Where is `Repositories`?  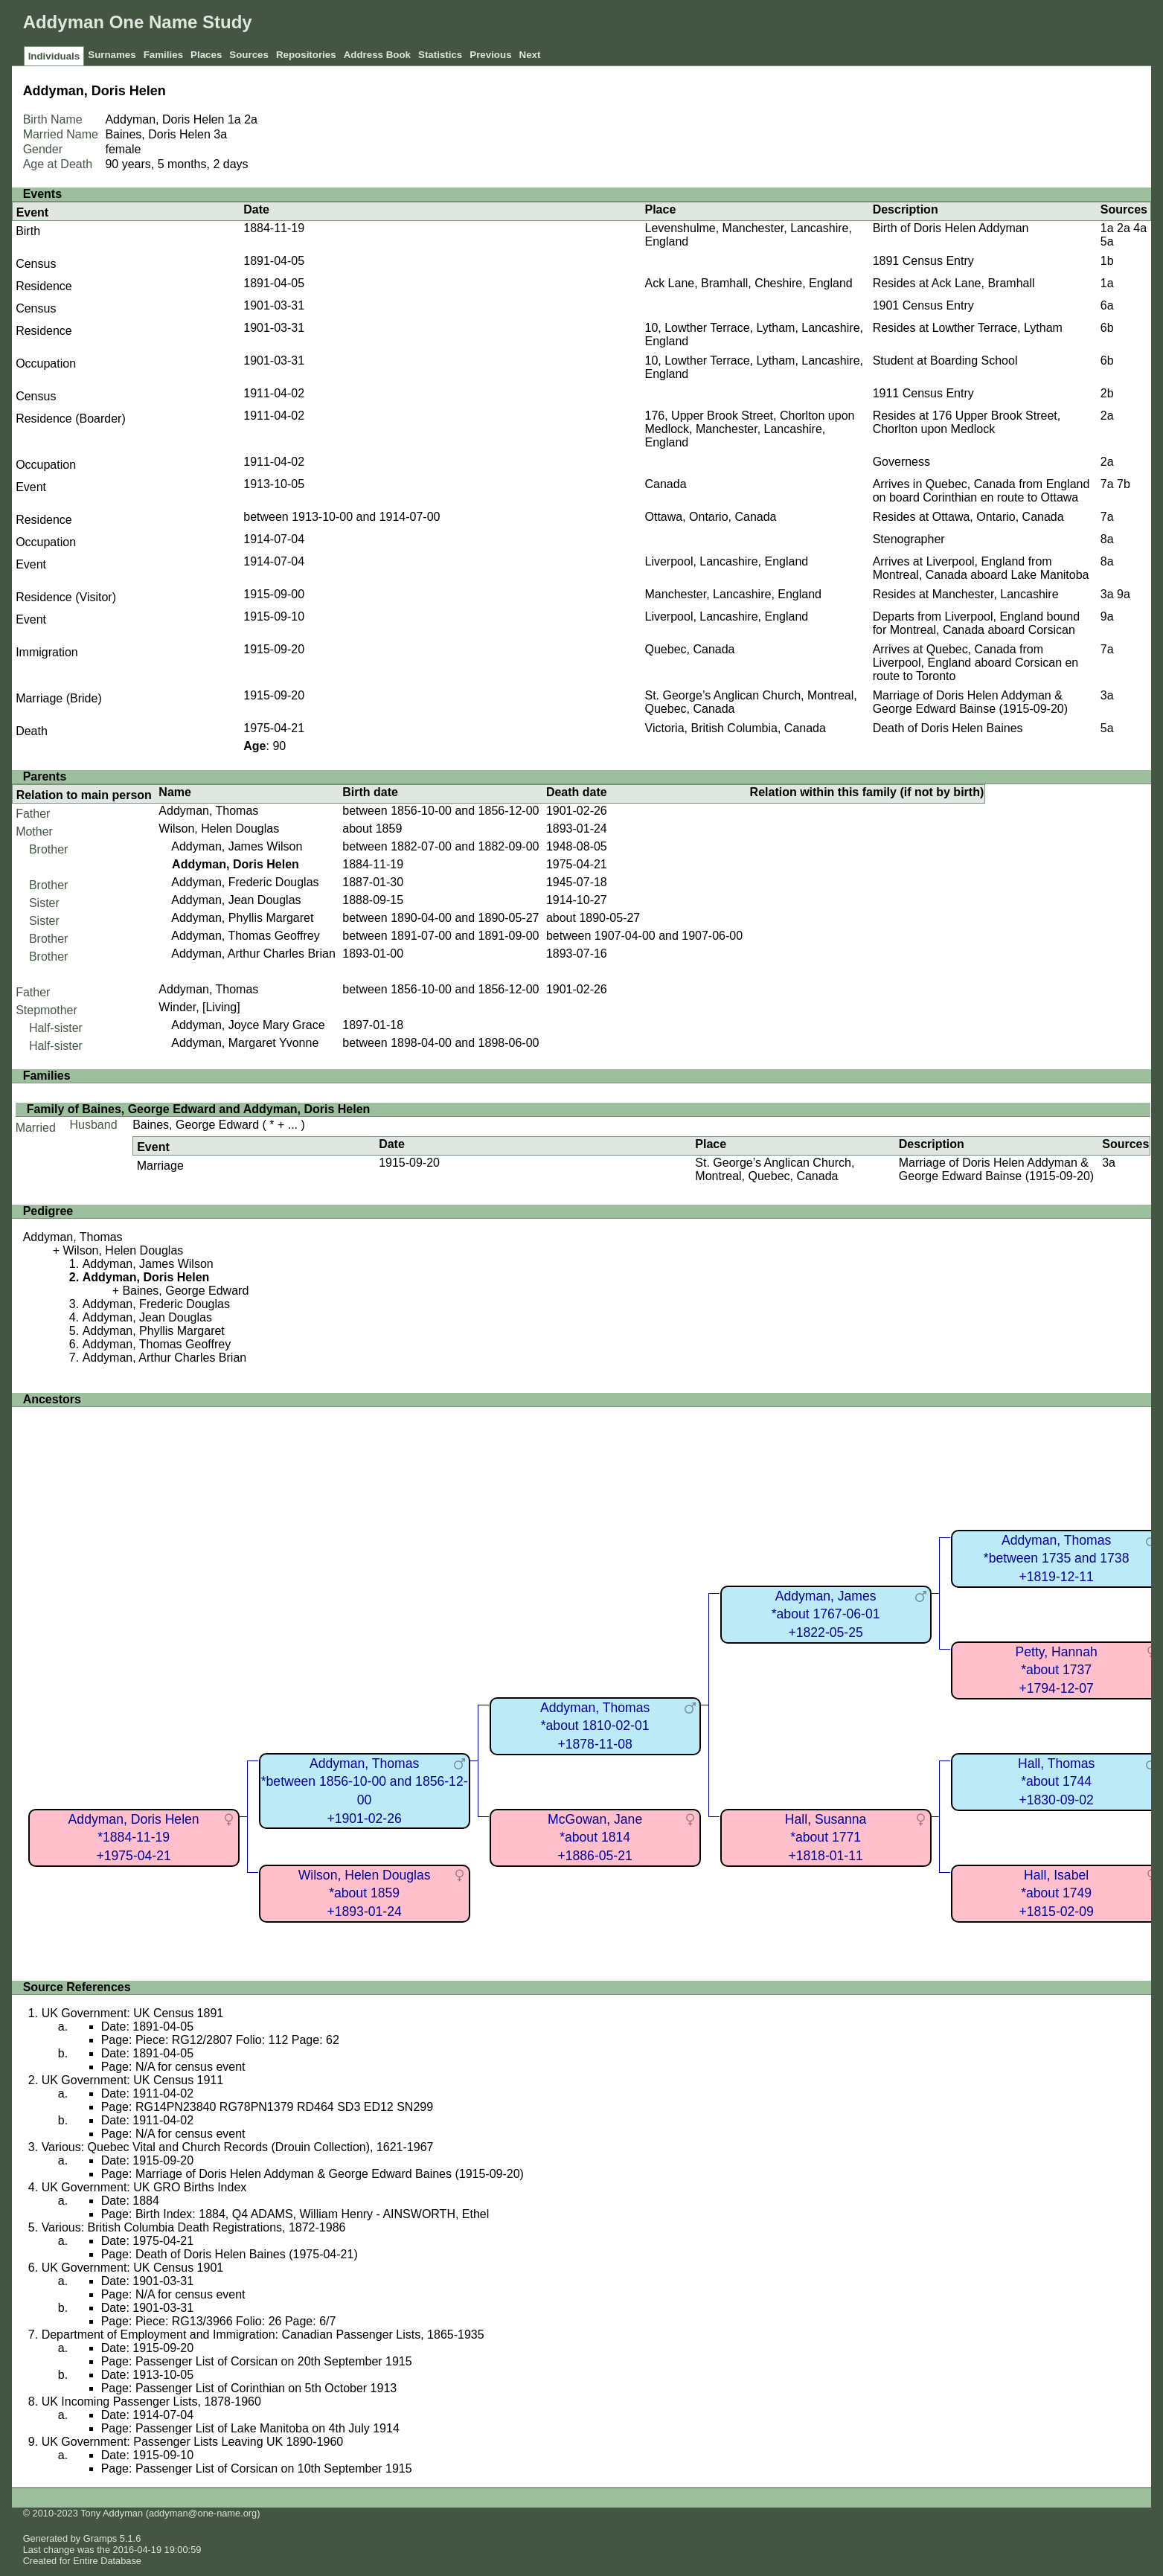
Repositories is located at coordinates (306, 54).